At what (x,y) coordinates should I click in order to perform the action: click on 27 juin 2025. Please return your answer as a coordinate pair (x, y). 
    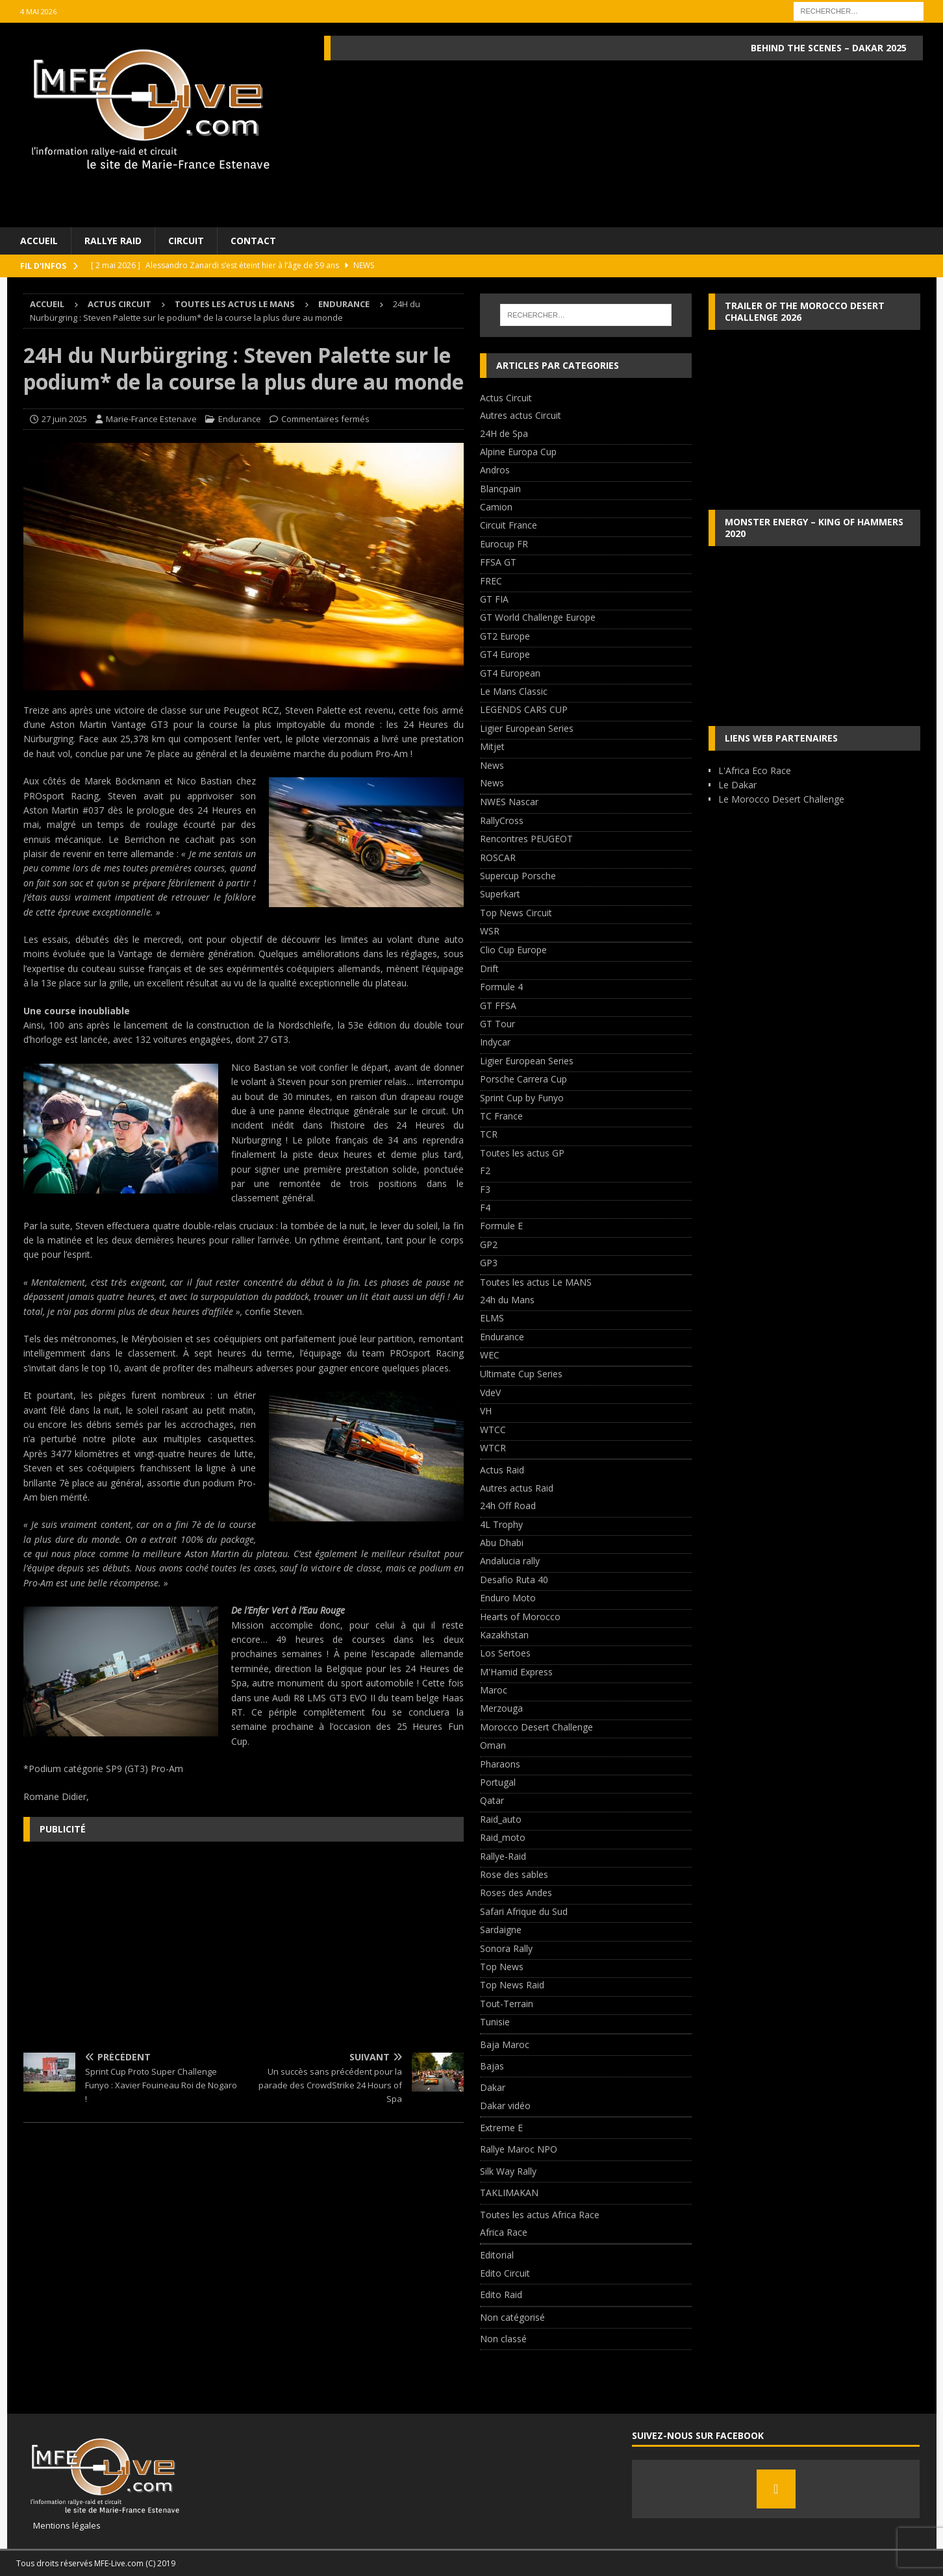
    Looking at the image, I should click on (64, 419).